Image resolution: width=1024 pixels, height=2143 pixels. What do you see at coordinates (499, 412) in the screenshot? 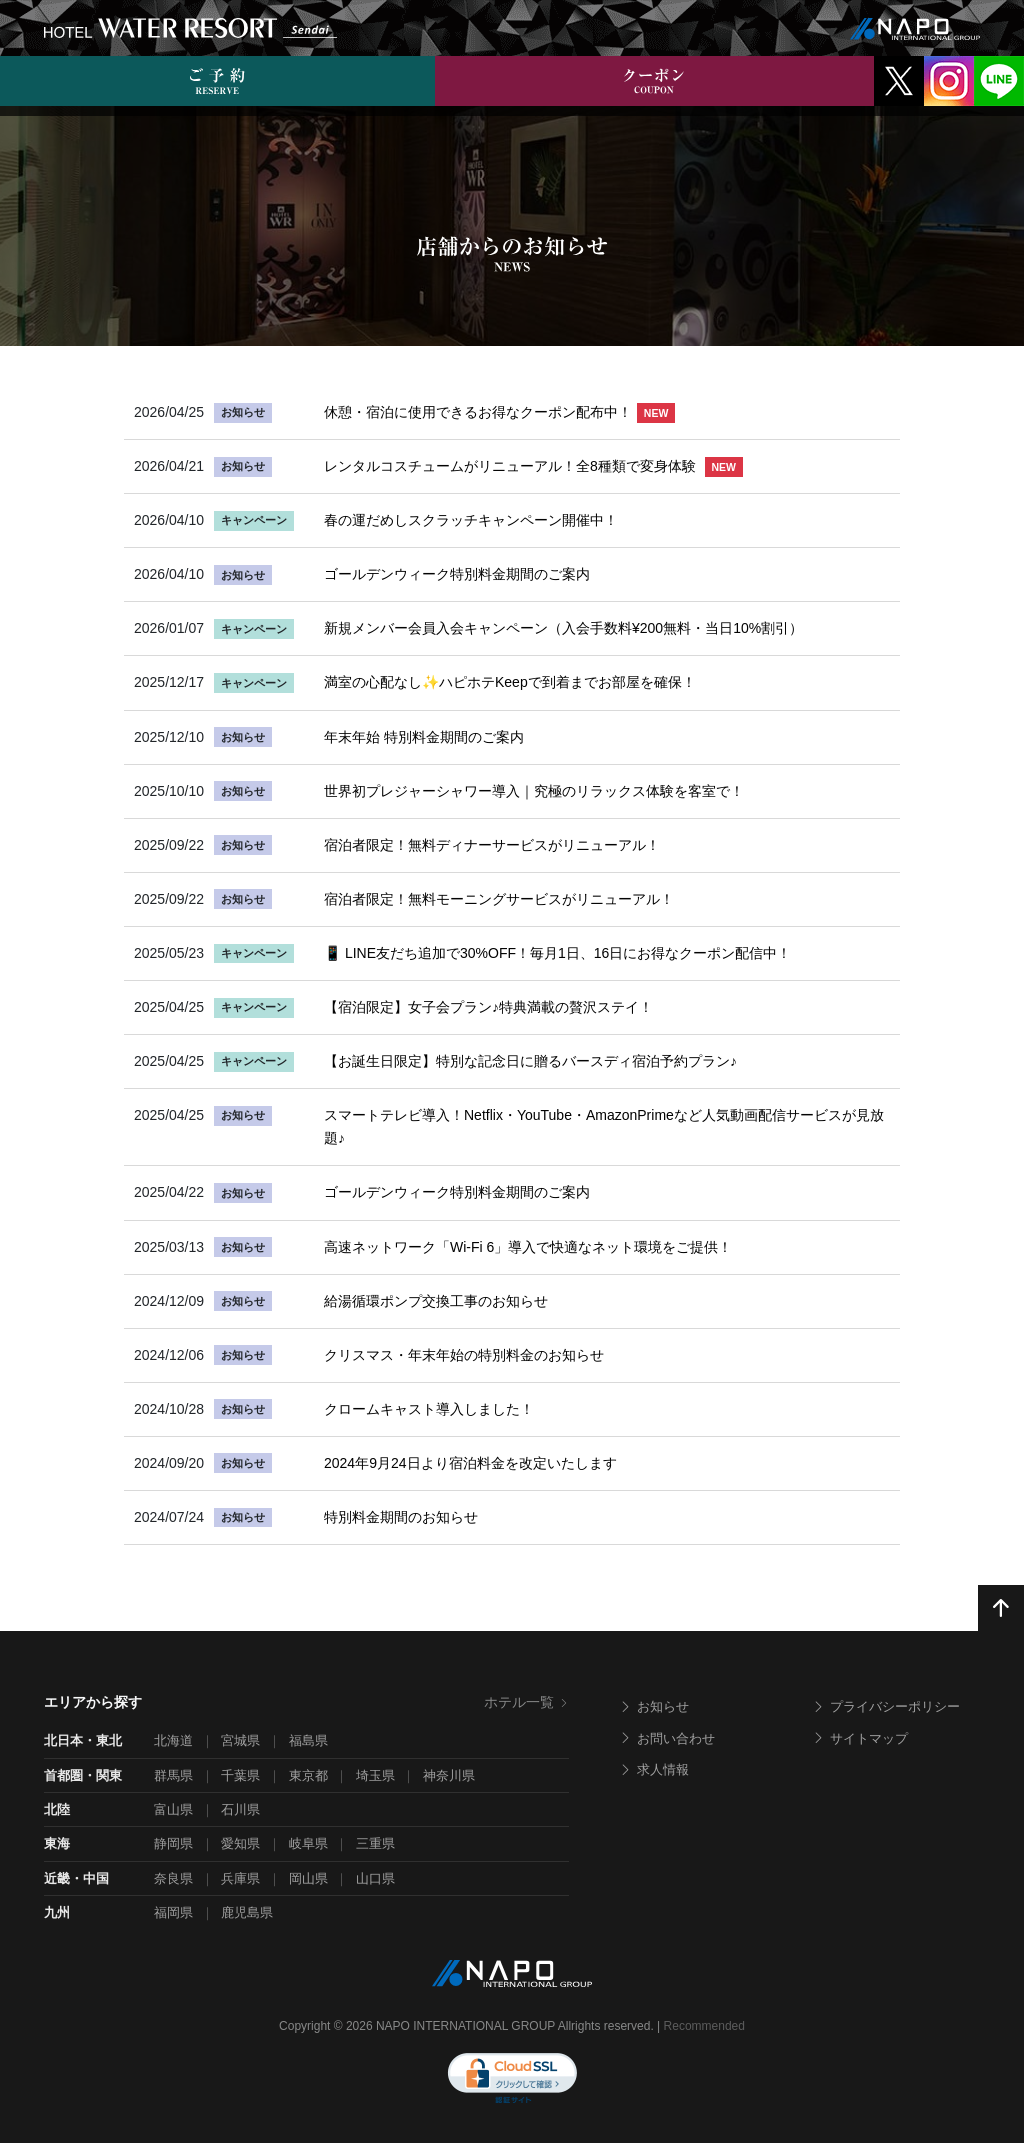
I see `休憩・宿泊に使用できるお得なクーポン配布中！` at bounding box center [499, 412].